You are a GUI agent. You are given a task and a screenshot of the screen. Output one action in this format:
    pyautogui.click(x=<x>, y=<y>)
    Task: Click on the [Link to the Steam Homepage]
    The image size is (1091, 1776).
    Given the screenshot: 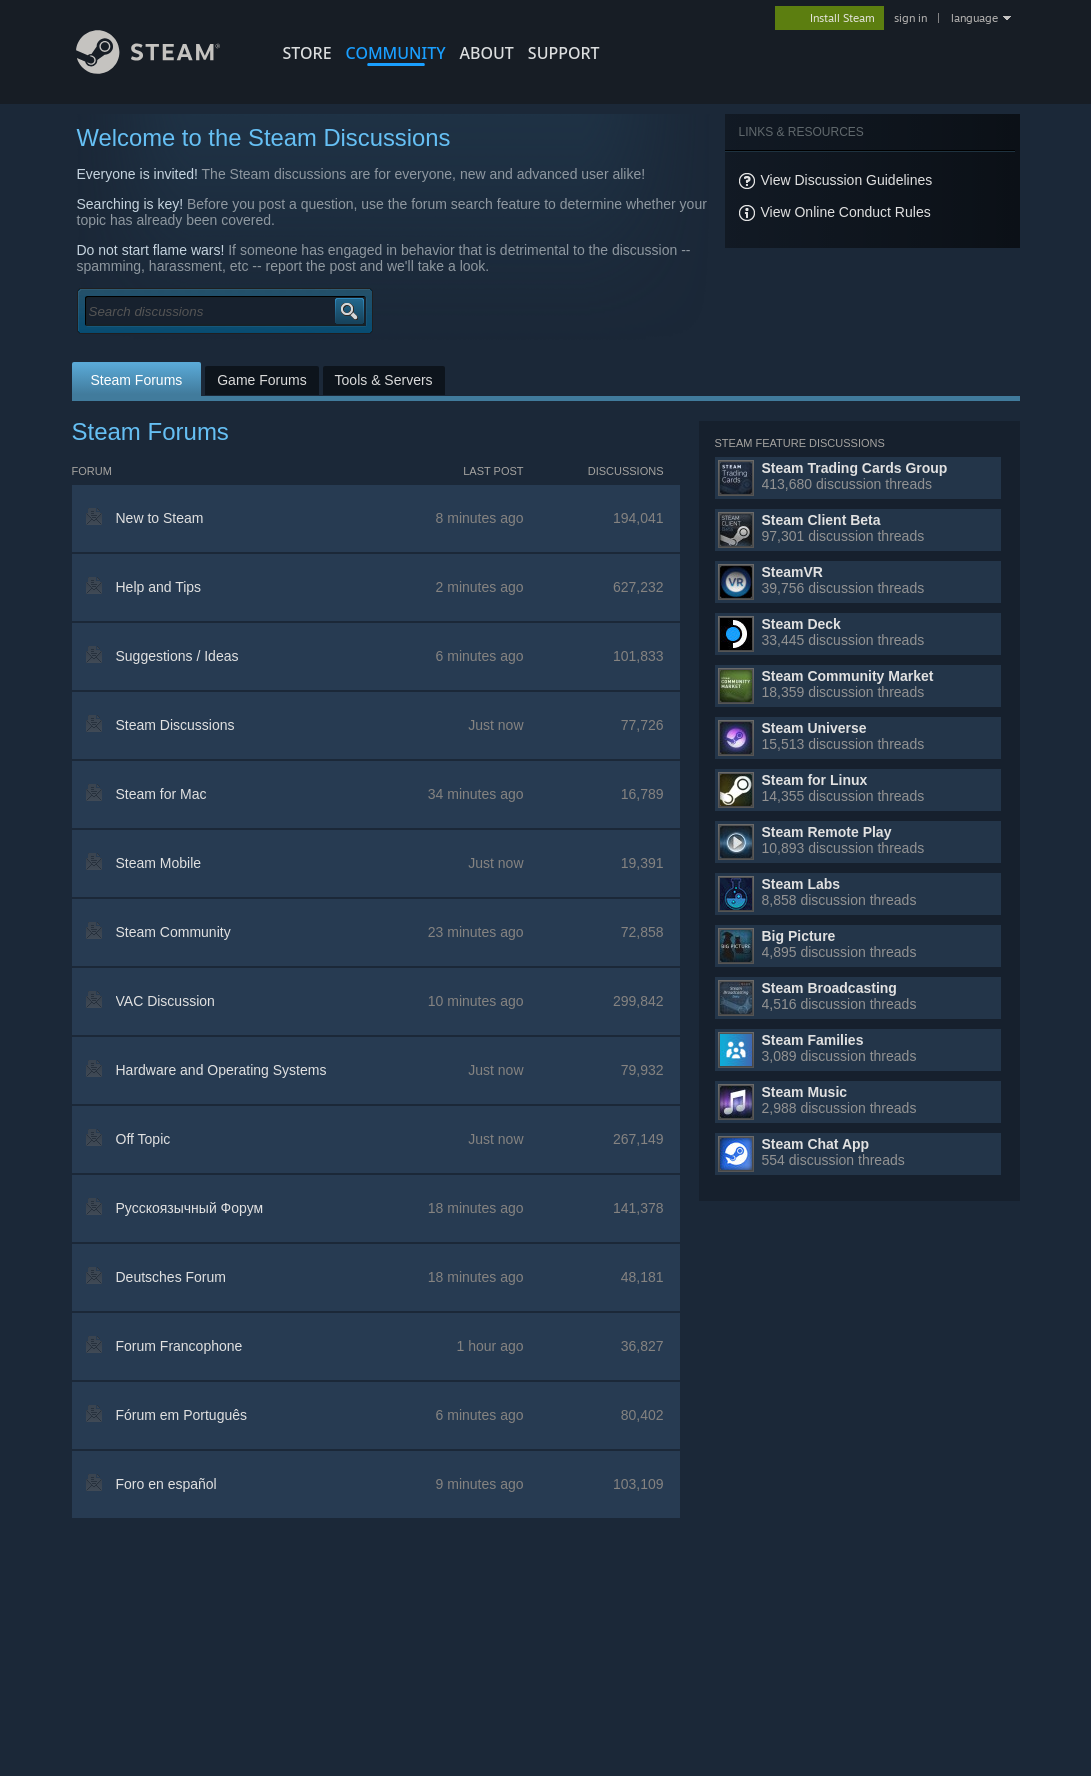 What is the action you would take?
    pyautogui.click(x=148, y=68)
    